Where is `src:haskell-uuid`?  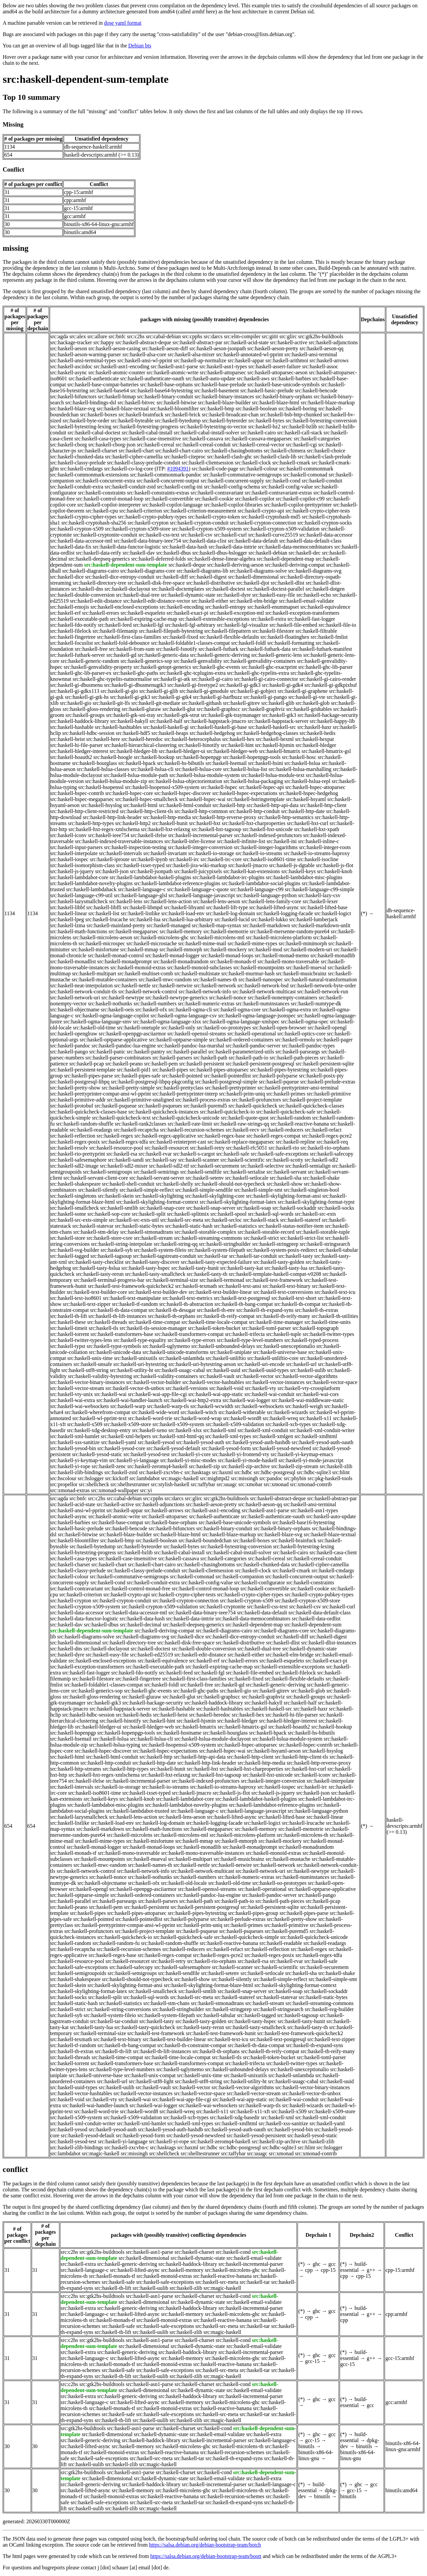 src:haskell-uuid is located at coordinates (223, 1370).